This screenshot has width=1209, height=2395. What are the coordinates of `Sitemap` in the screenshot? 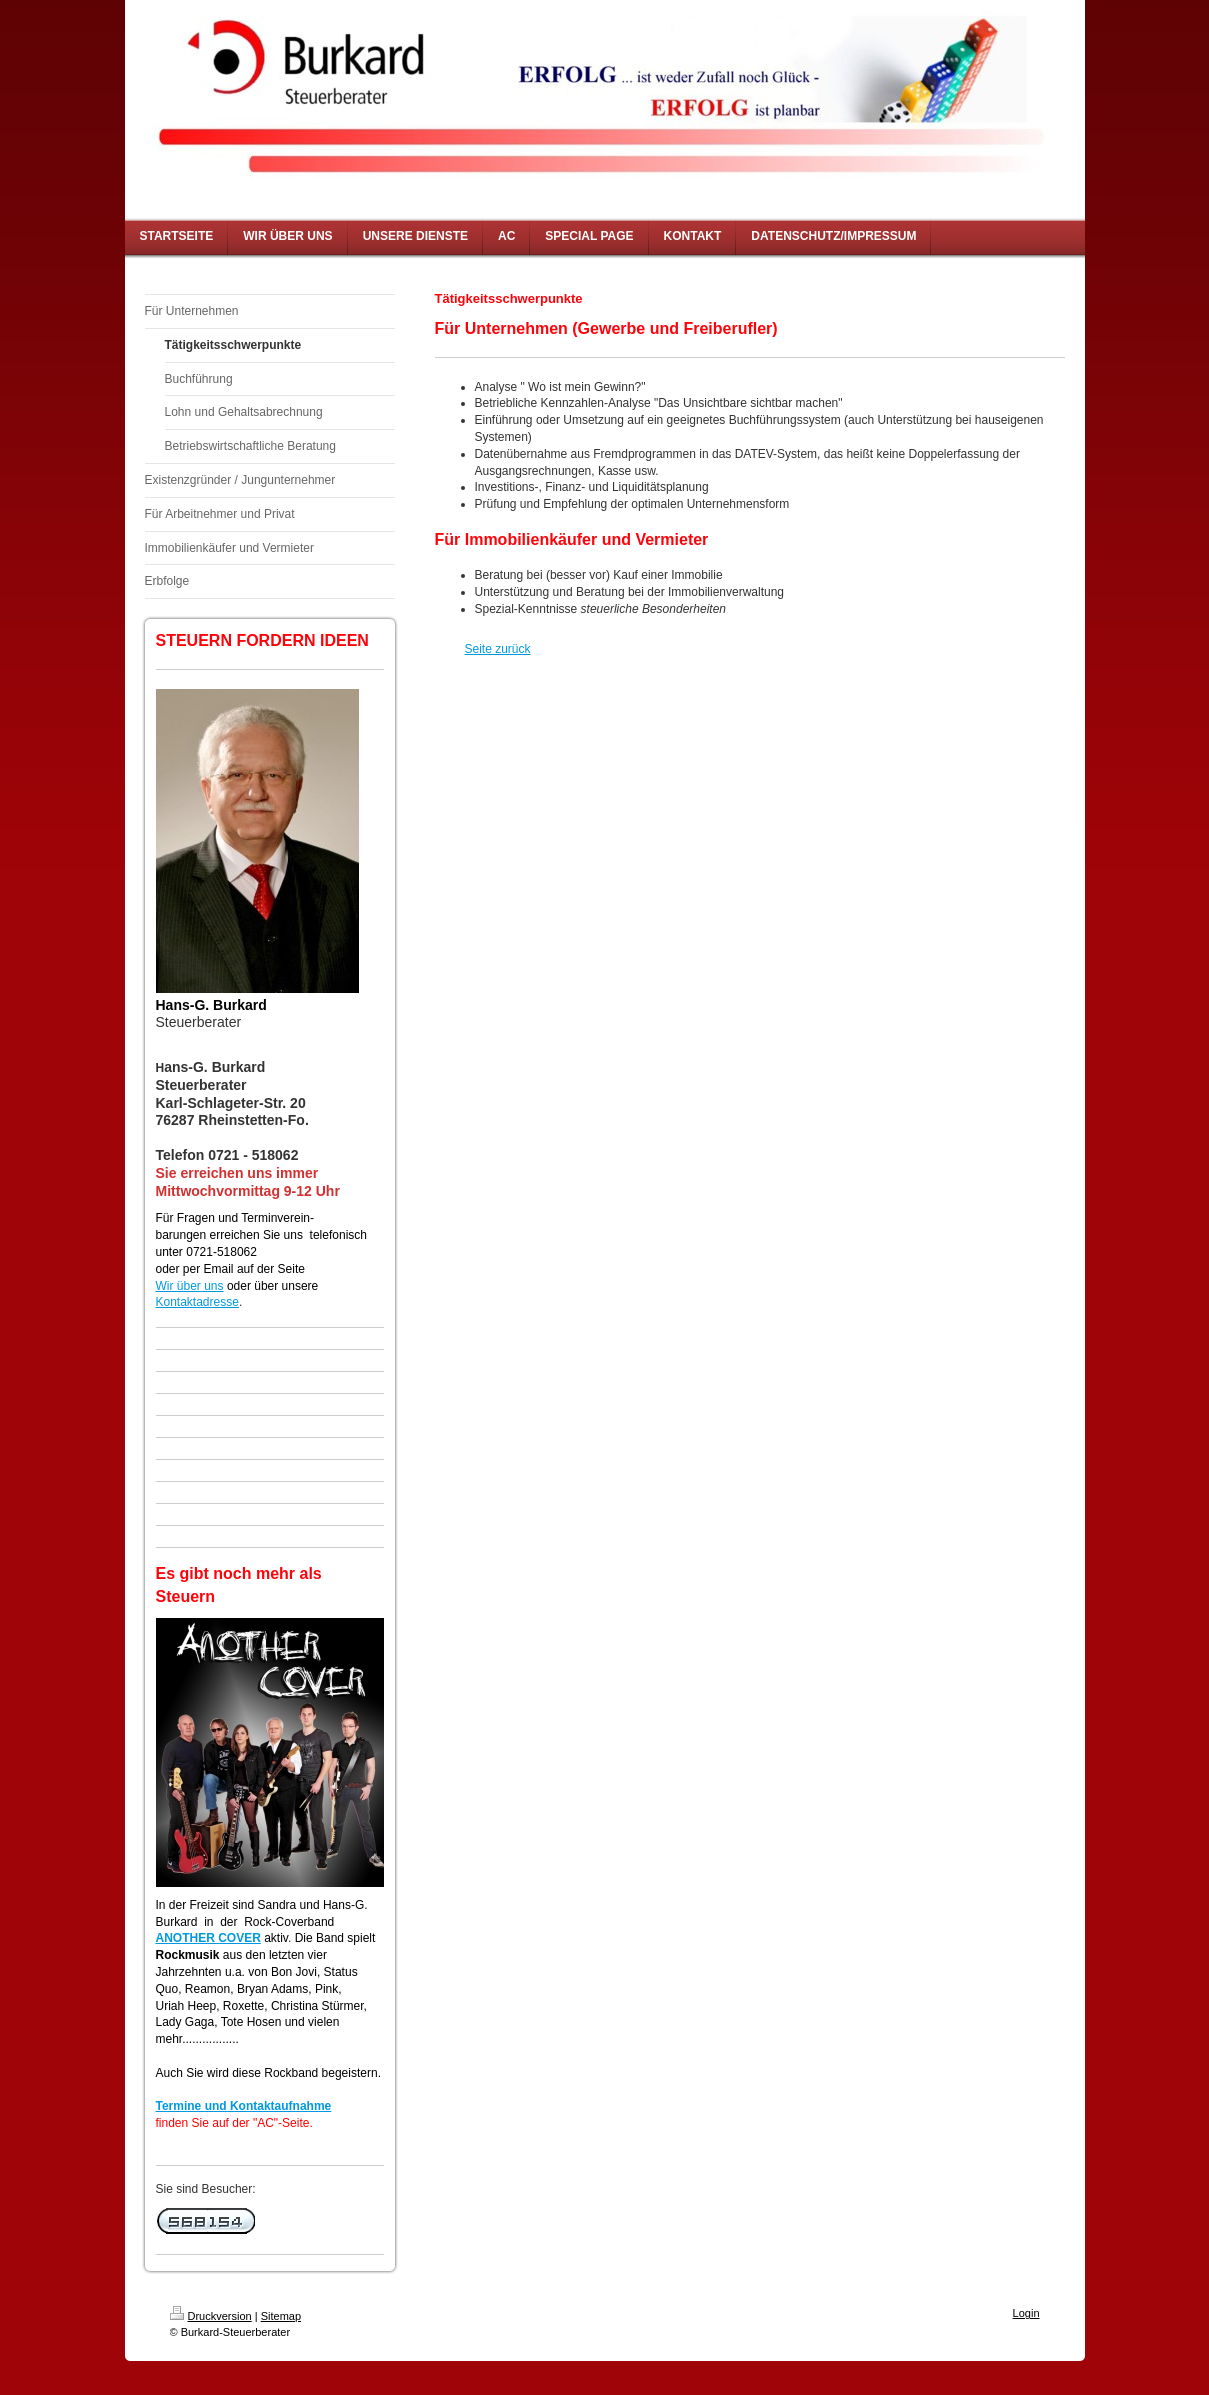 It's located at (281, 2316).